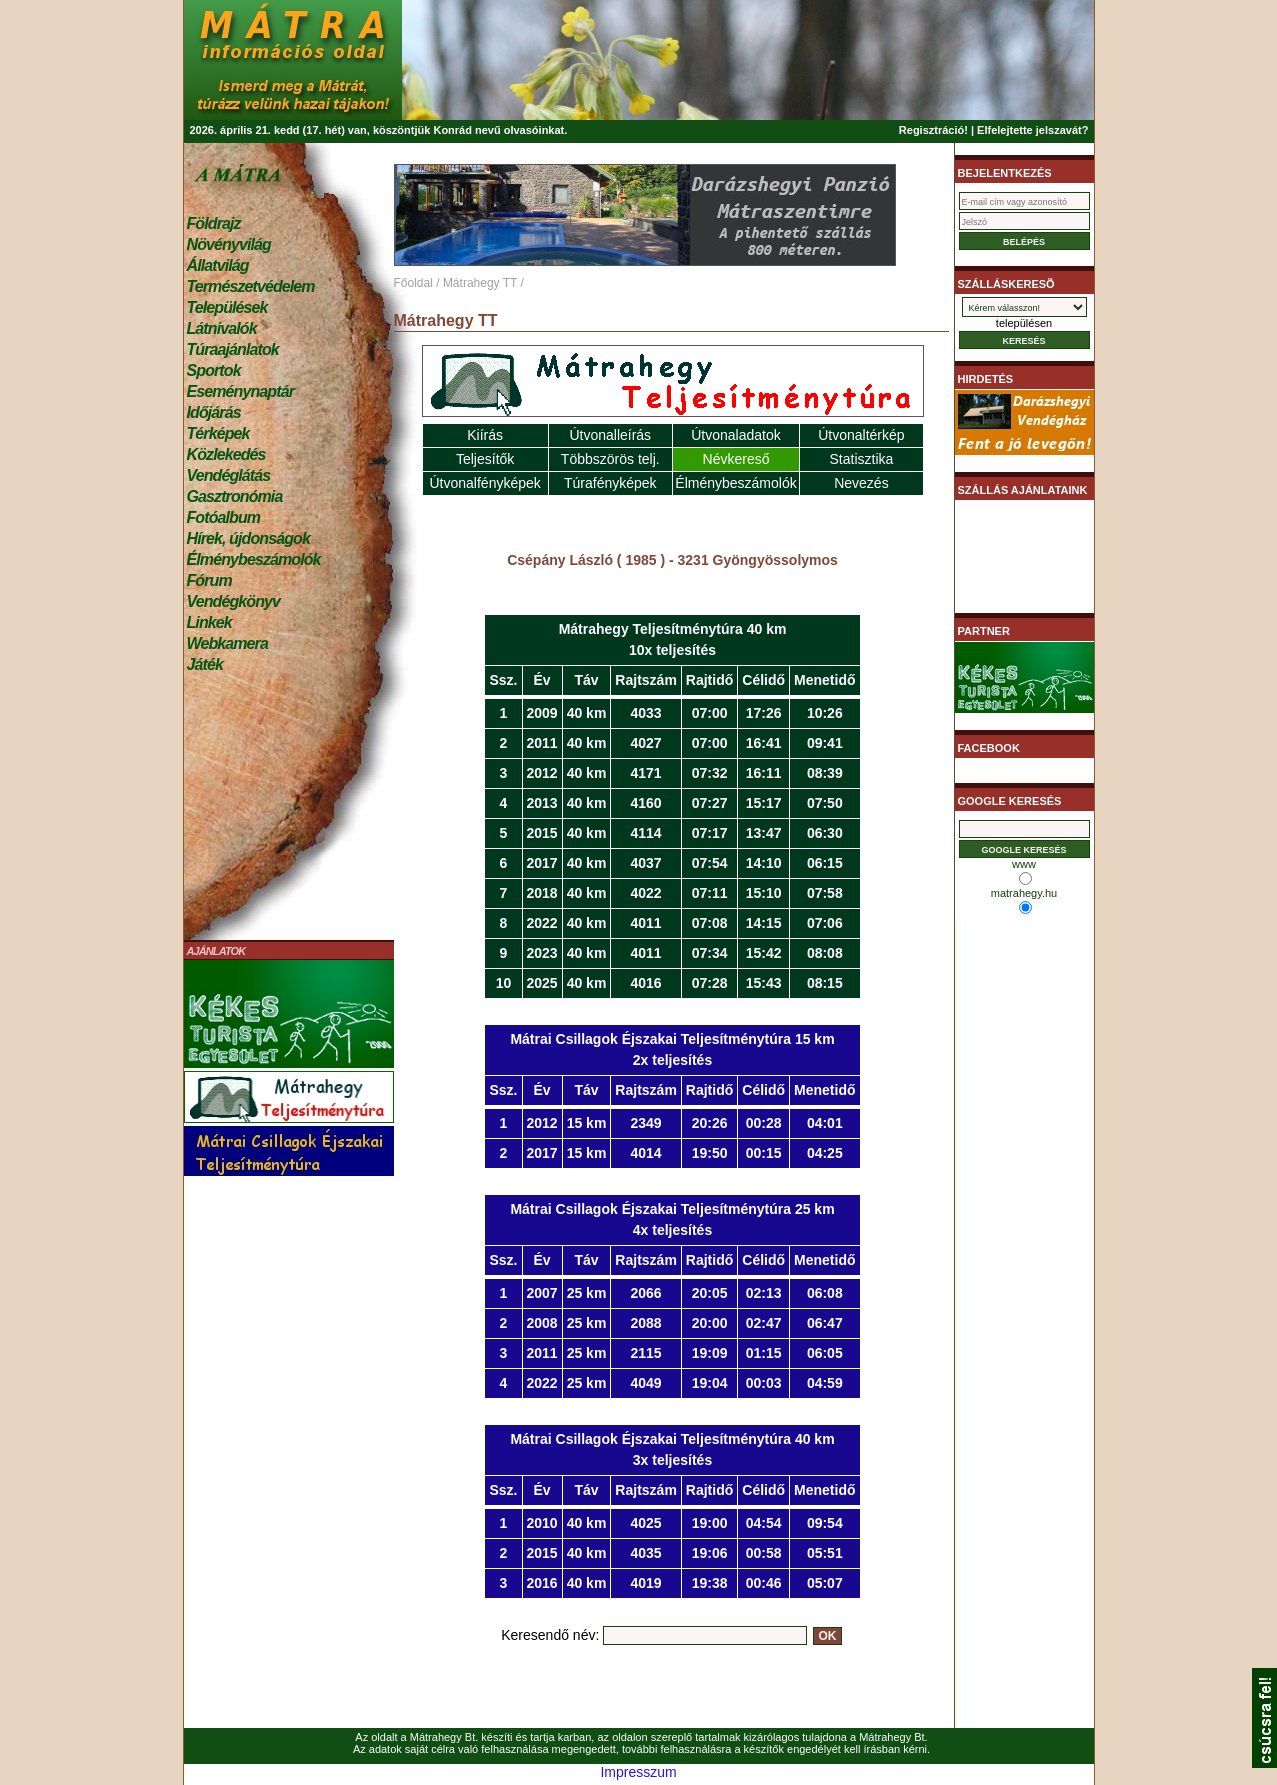 Image resolution: width=1277 pixels, height=1785 pixels. I want to click on Útvonalfényképek, so click(484, 483).